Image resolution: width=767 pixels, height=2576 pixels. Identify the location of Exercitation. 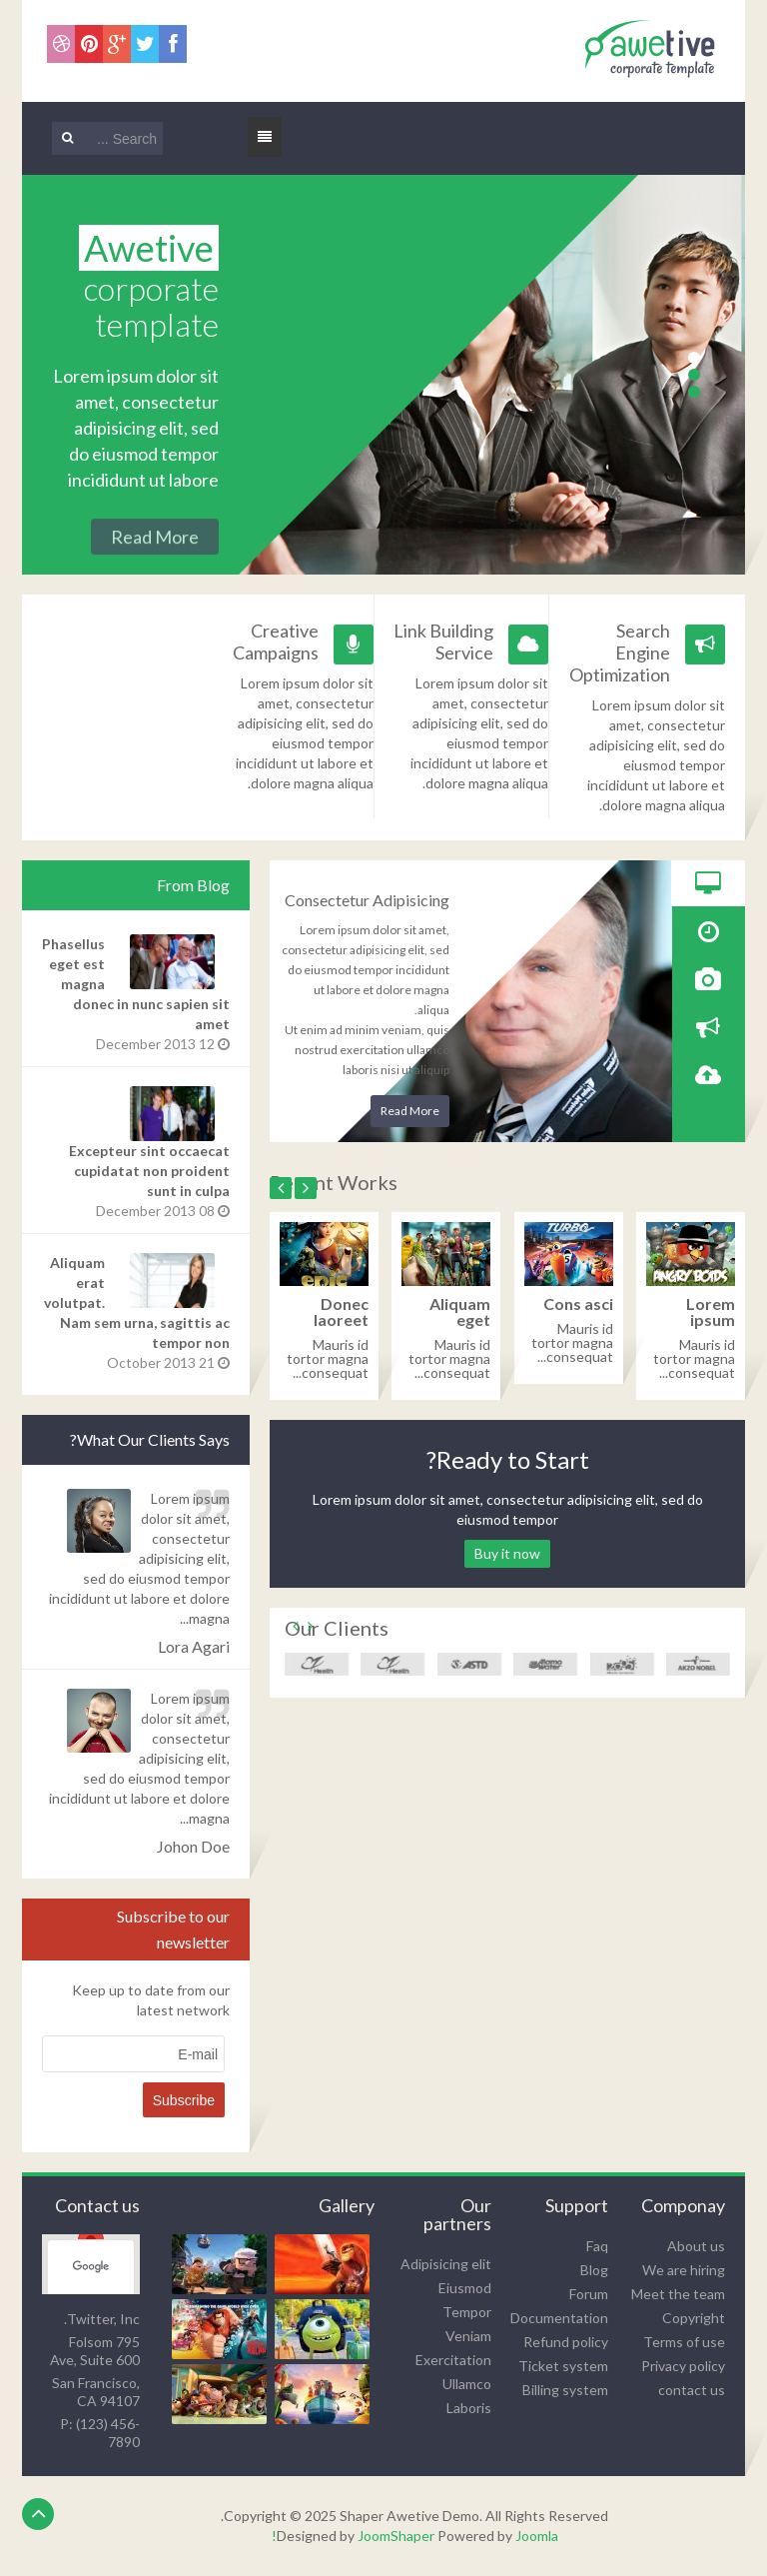
(453, 2359).